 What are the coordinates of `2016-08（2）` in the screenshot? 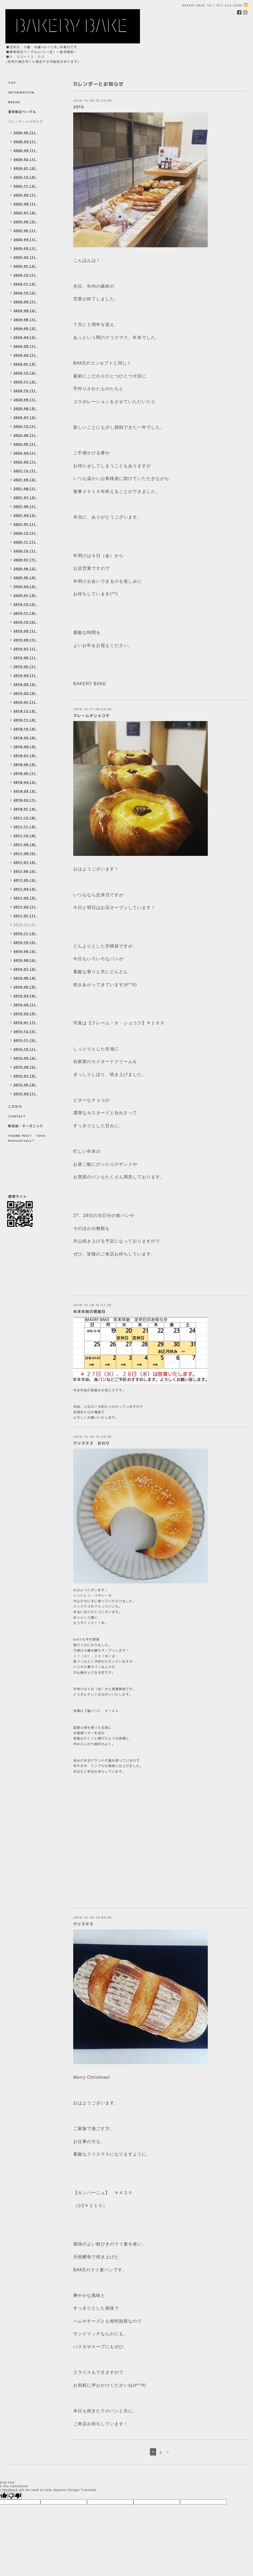 It's located at (25, 960).